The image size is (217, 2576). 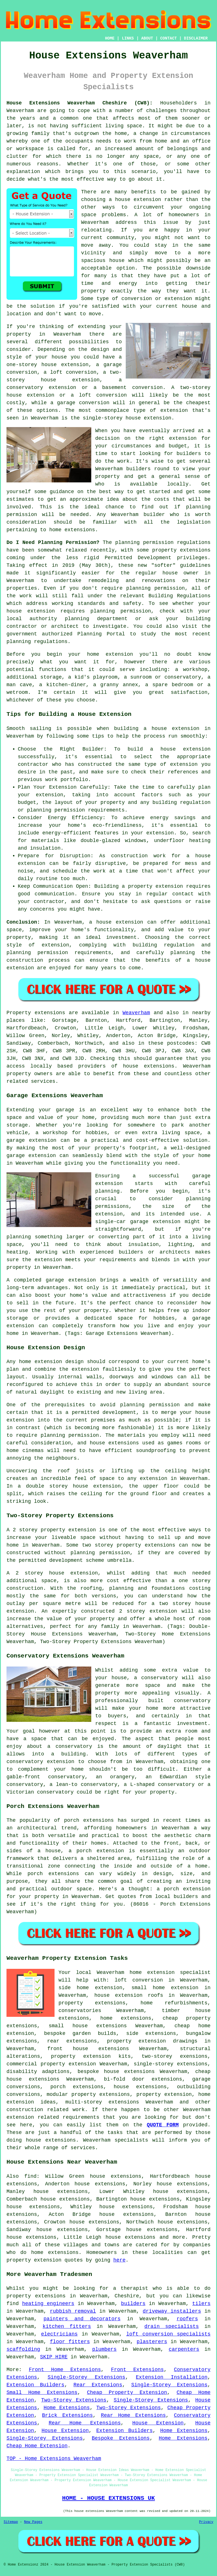 What do you see at coordinates (23, 2349) in the screenshot?
I see `scaffolding` at bounding box center [23, 2349].